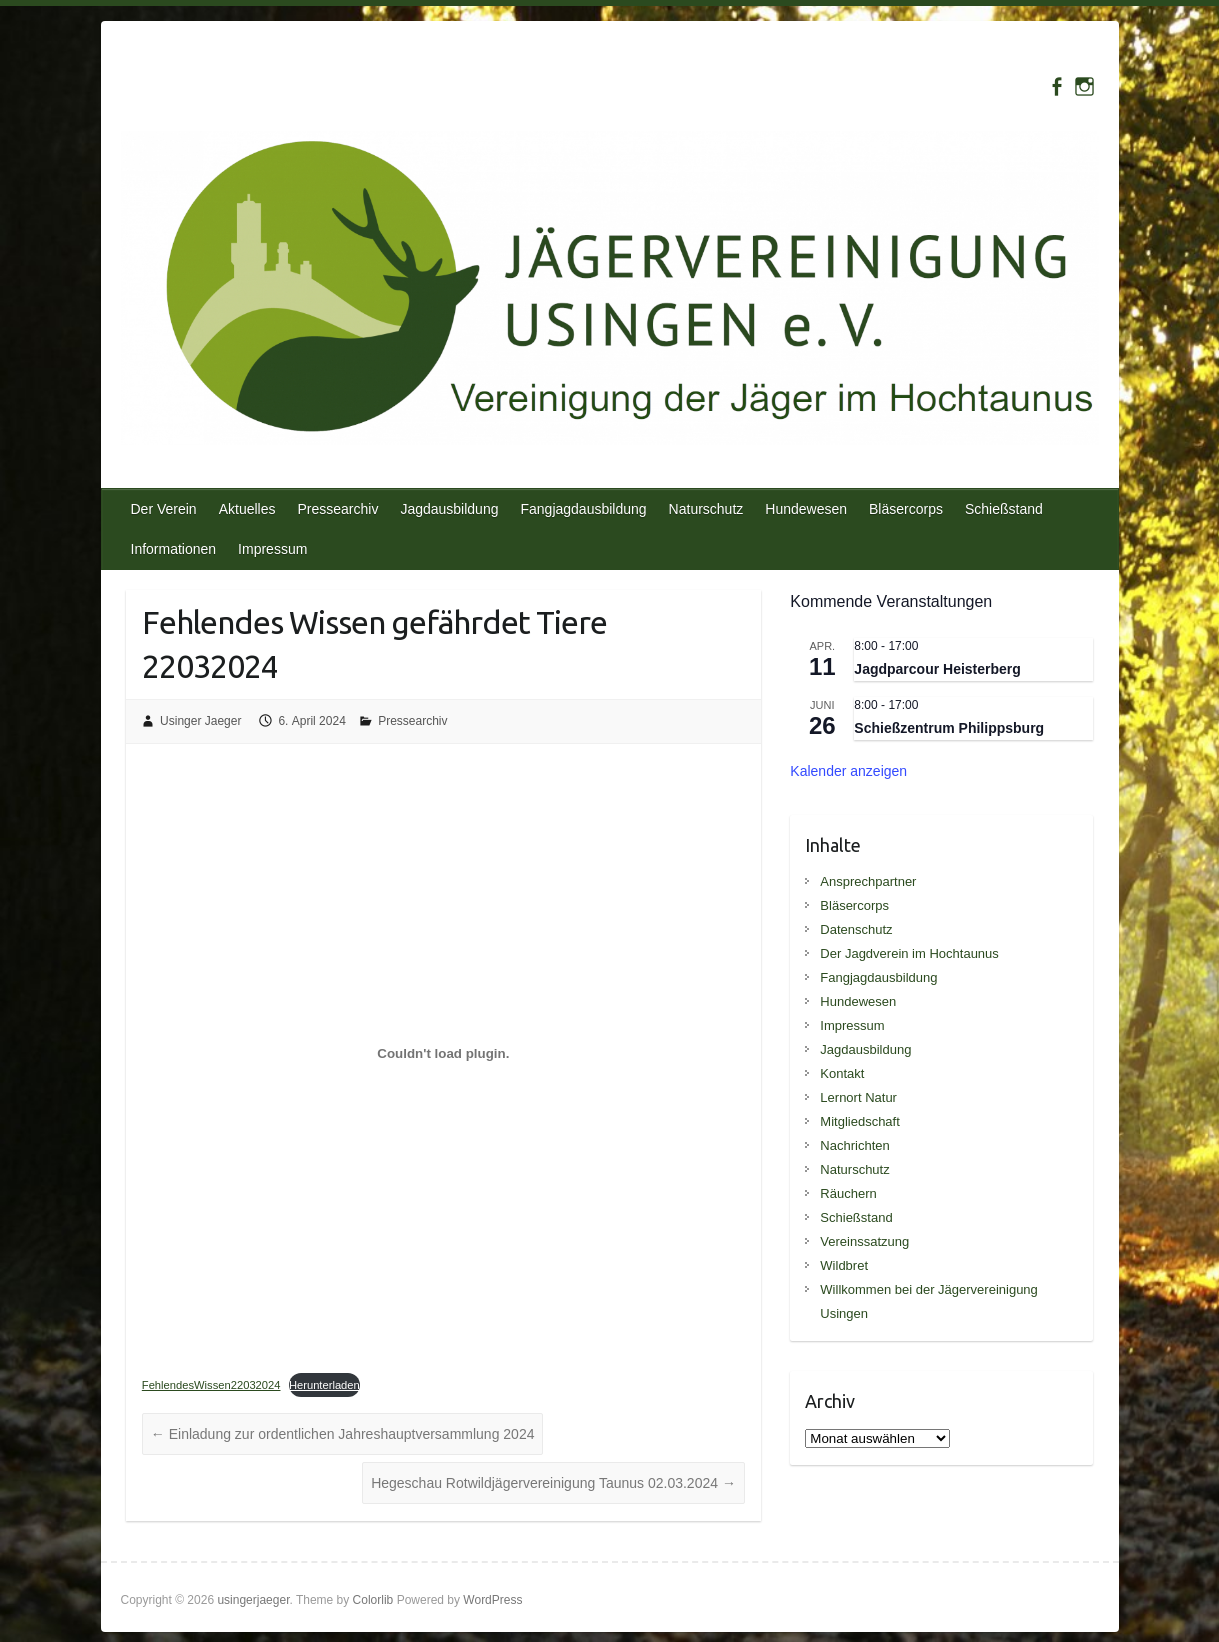 Image resolution: width=1219 pixels, height=1642 pixels. Describe the element at coordinates (864, 1241) in the screenshot. I see `Vereinssatzung` at that location.